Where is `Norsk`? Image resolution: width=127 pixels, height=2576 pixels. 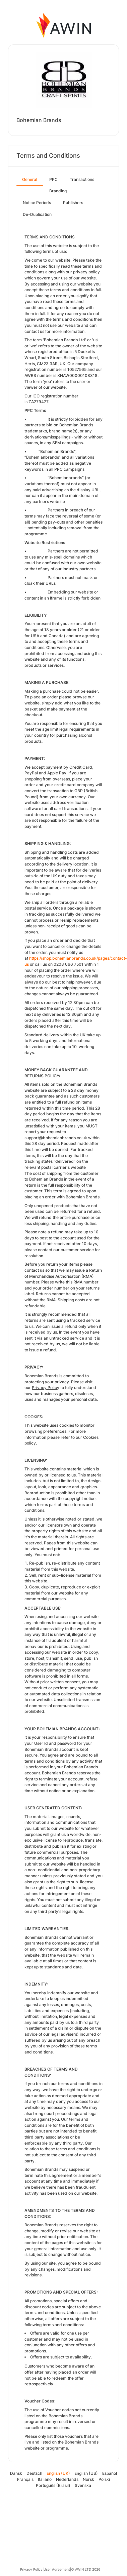 Norsk is located at coordinates (88, 2479).